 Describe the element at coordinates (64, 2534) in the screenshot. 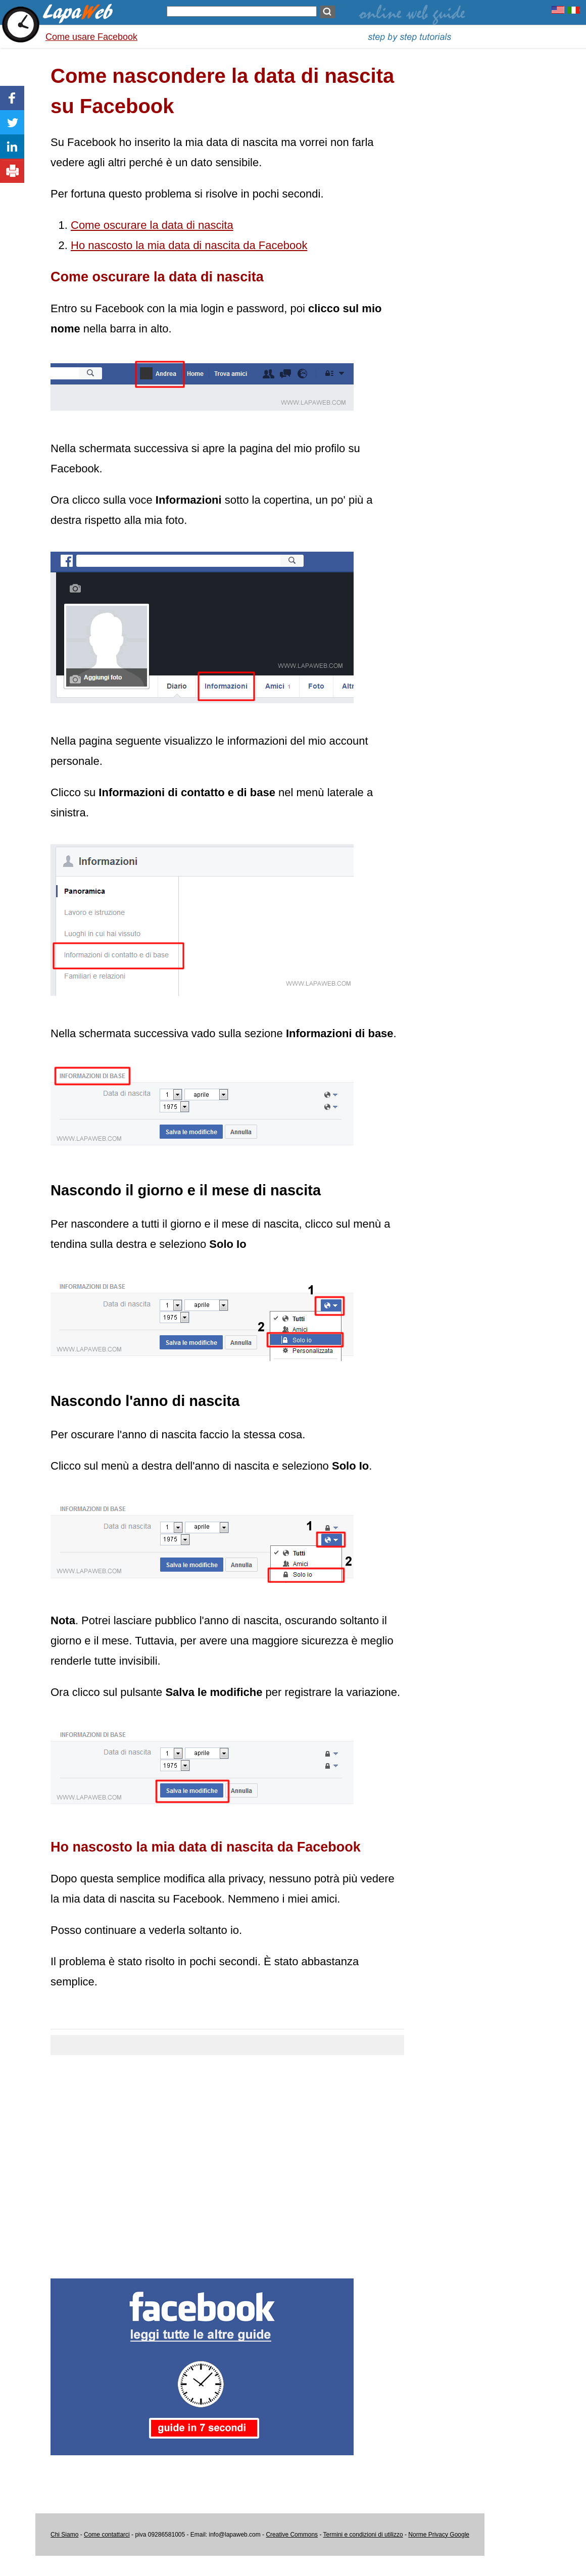

I see `Chi Siamo` at that location.